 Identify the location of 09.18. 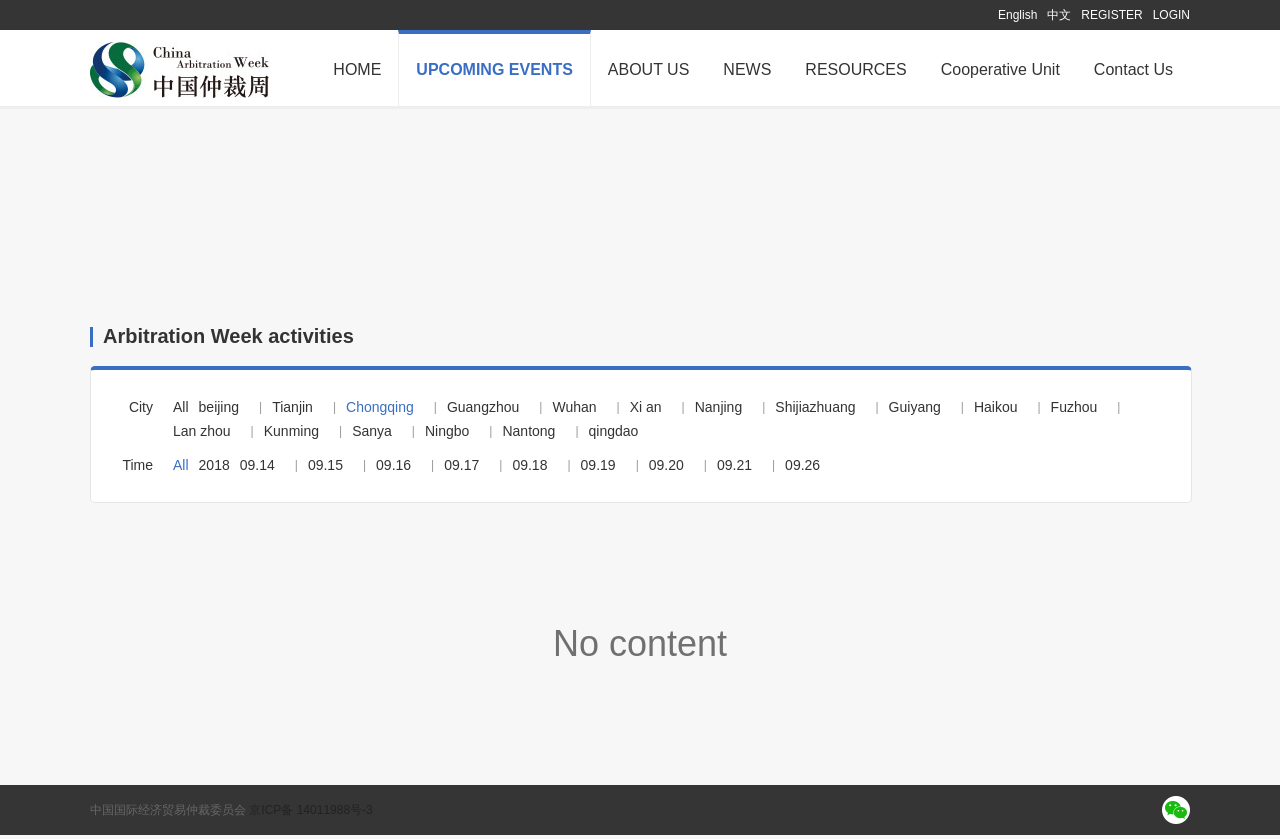
(529, 469).